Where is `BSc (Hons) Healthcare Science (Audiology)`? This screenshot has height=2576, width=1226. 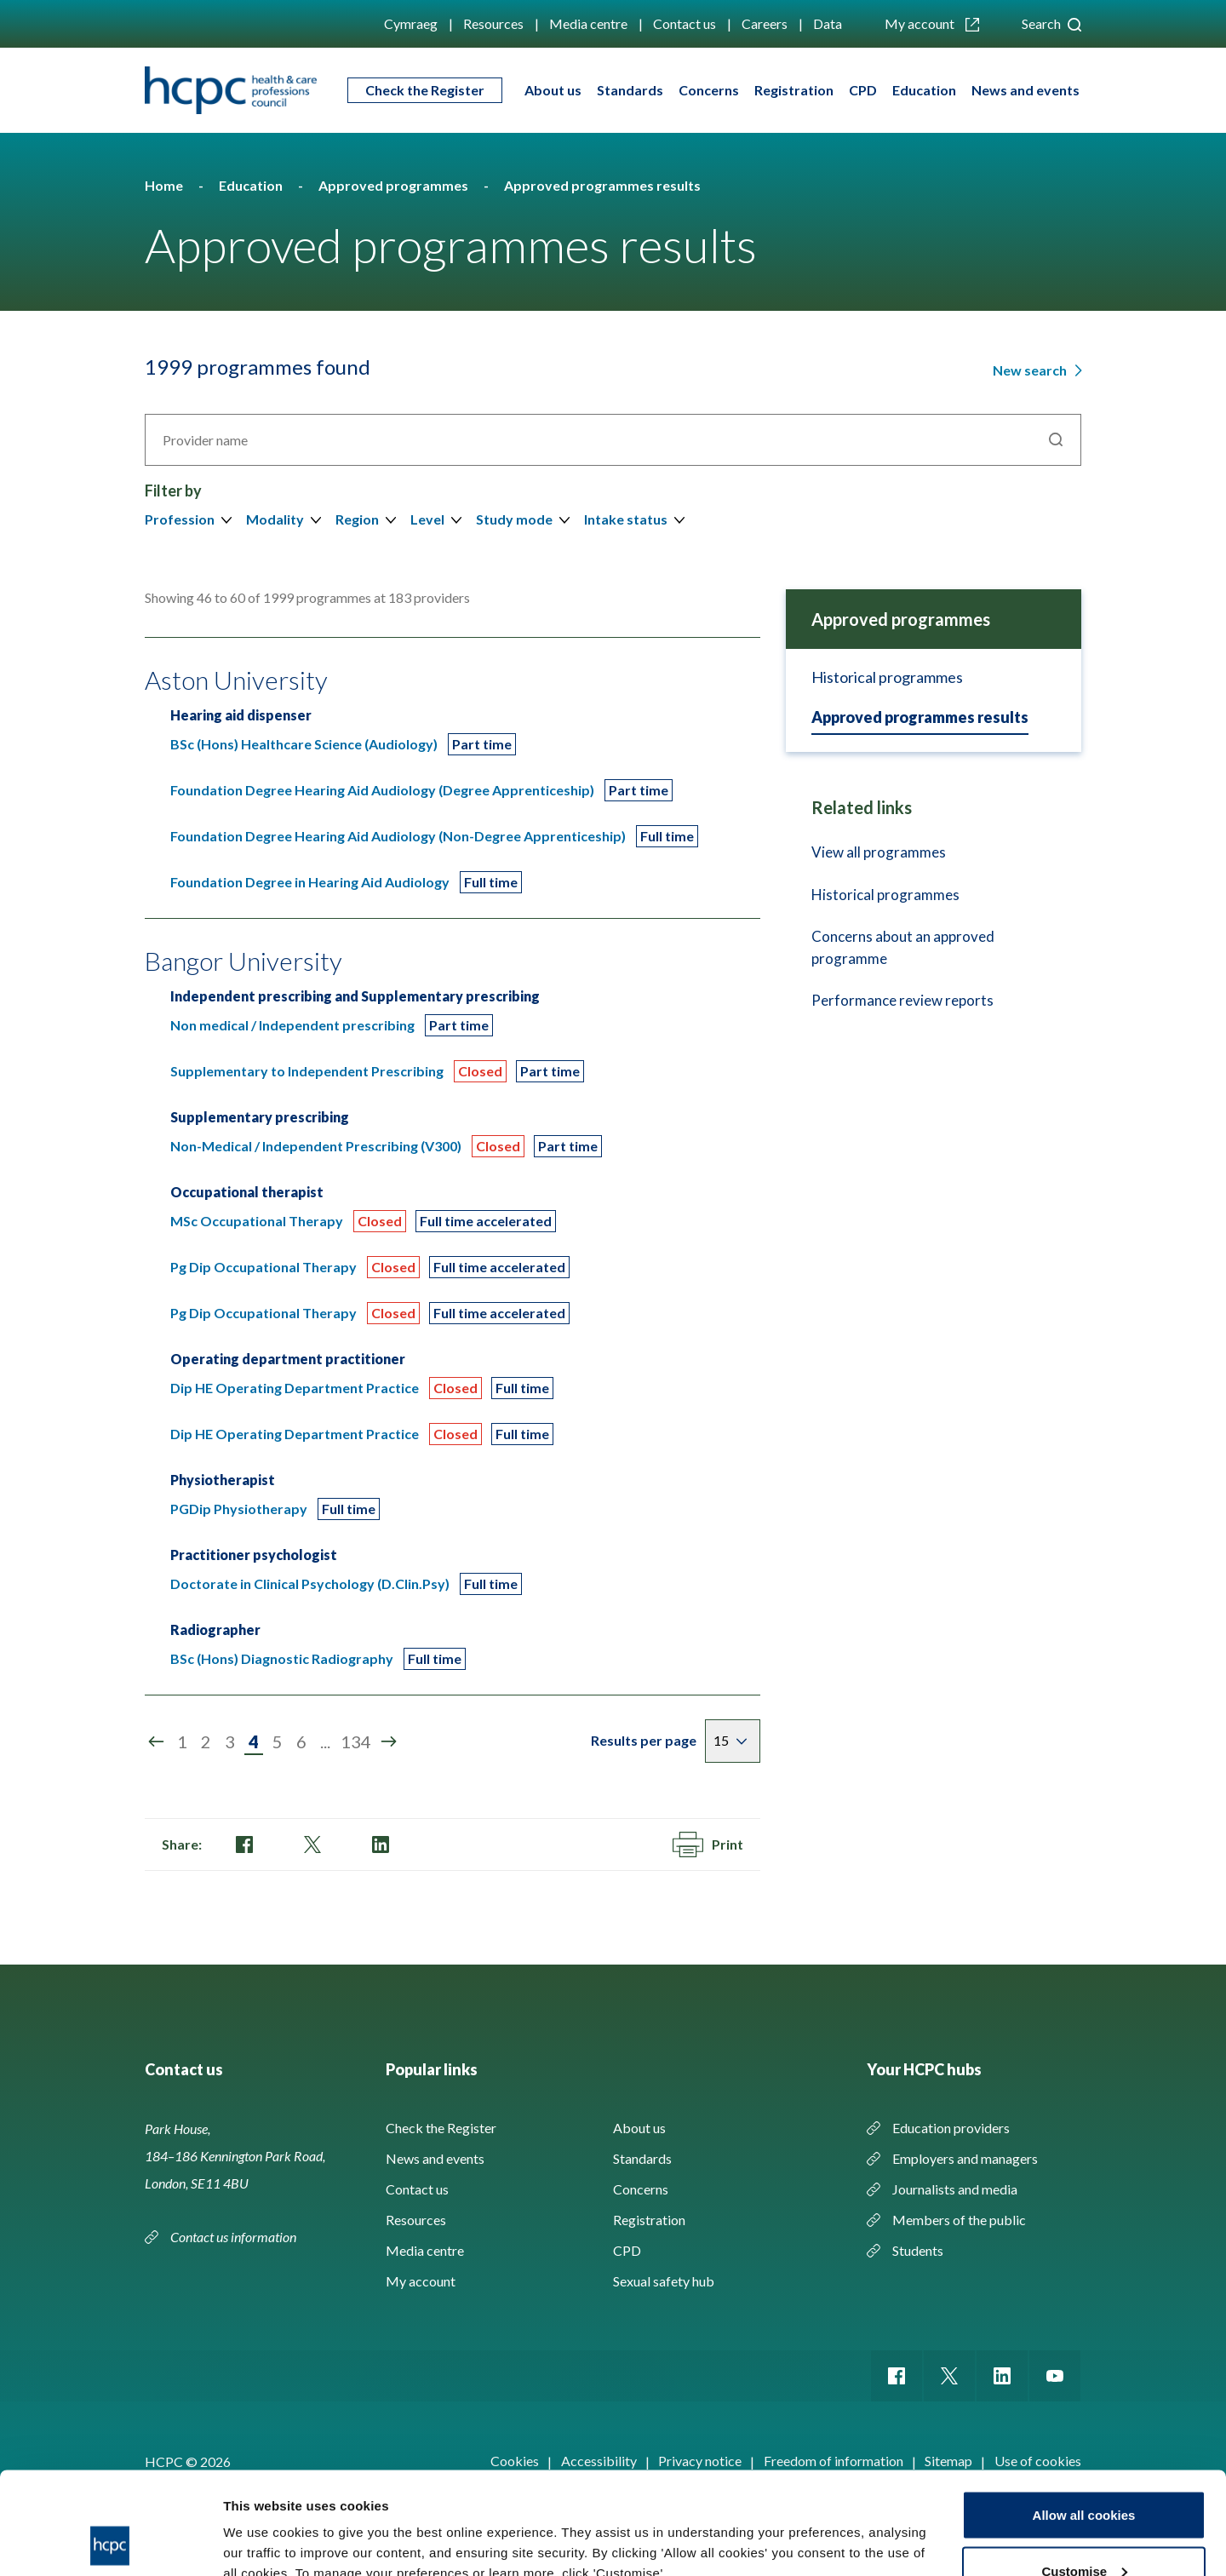
BSc (Hons) Healthcare Science (Audiology) is located at coordinates (304, 744).